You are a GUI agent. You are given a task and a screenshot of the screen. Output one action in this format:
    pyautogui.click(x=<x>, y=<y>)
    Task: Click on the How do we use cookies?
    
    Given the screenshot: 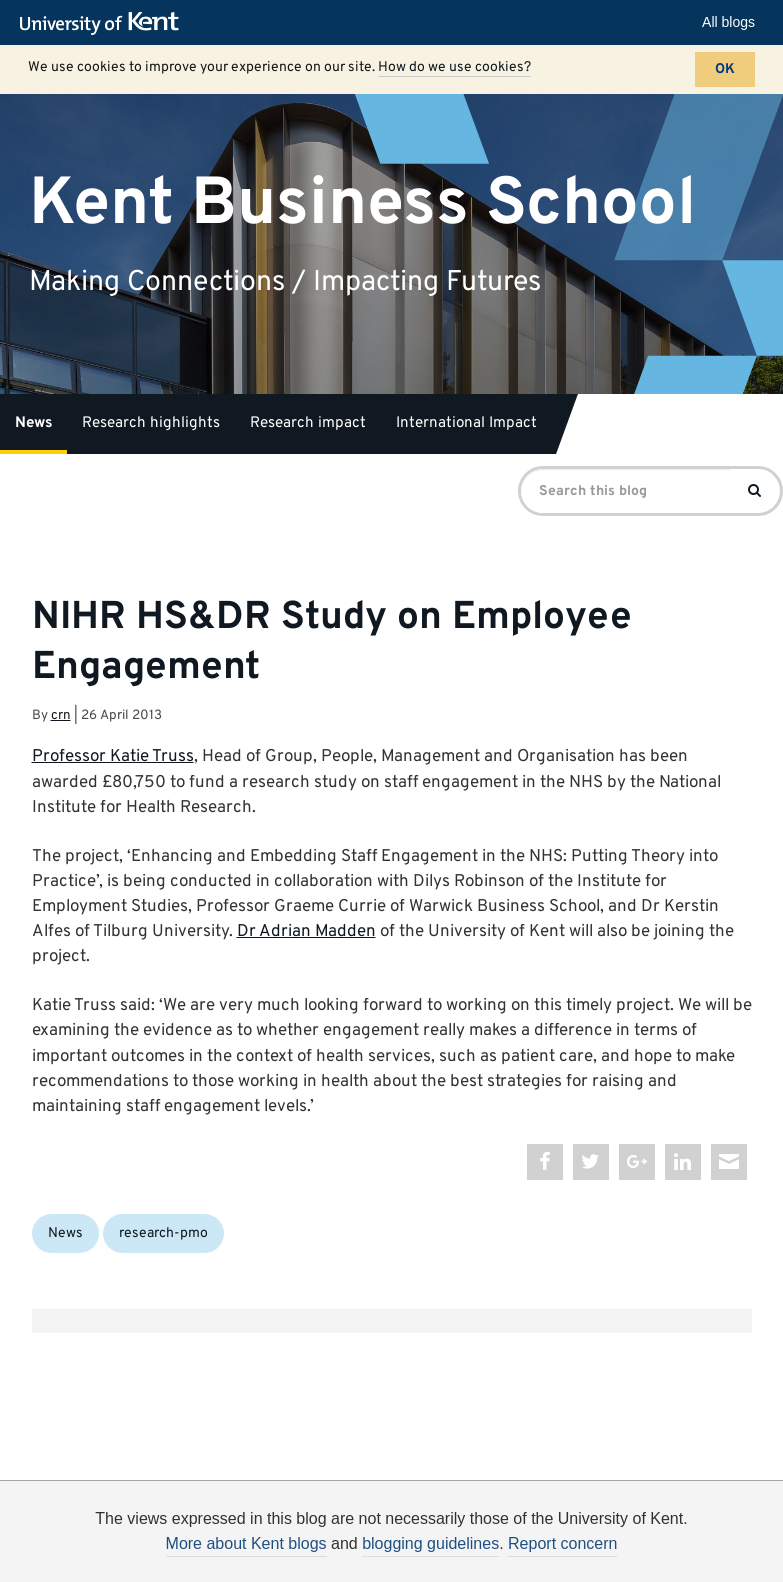 What is the action you would take?
    pyautogui.click(x=454, y=67)
    